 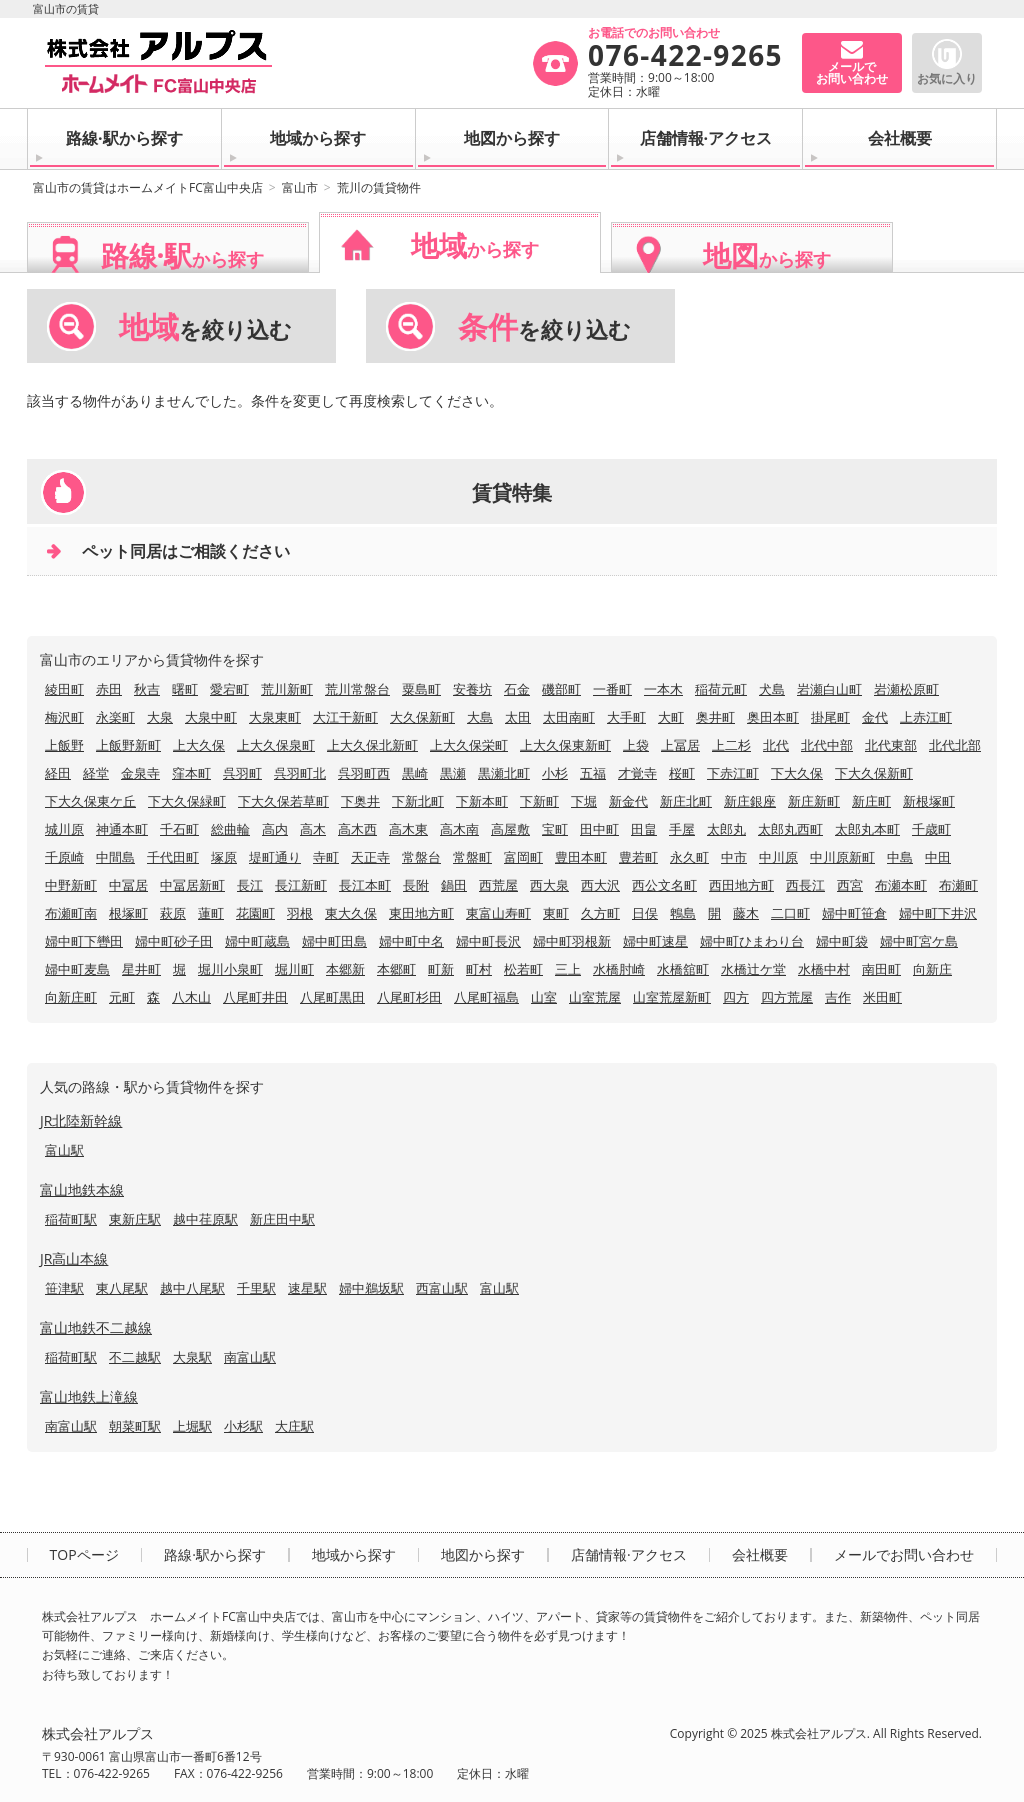 I want to click on 岩瀬松原町, so click(x=906, y=689).